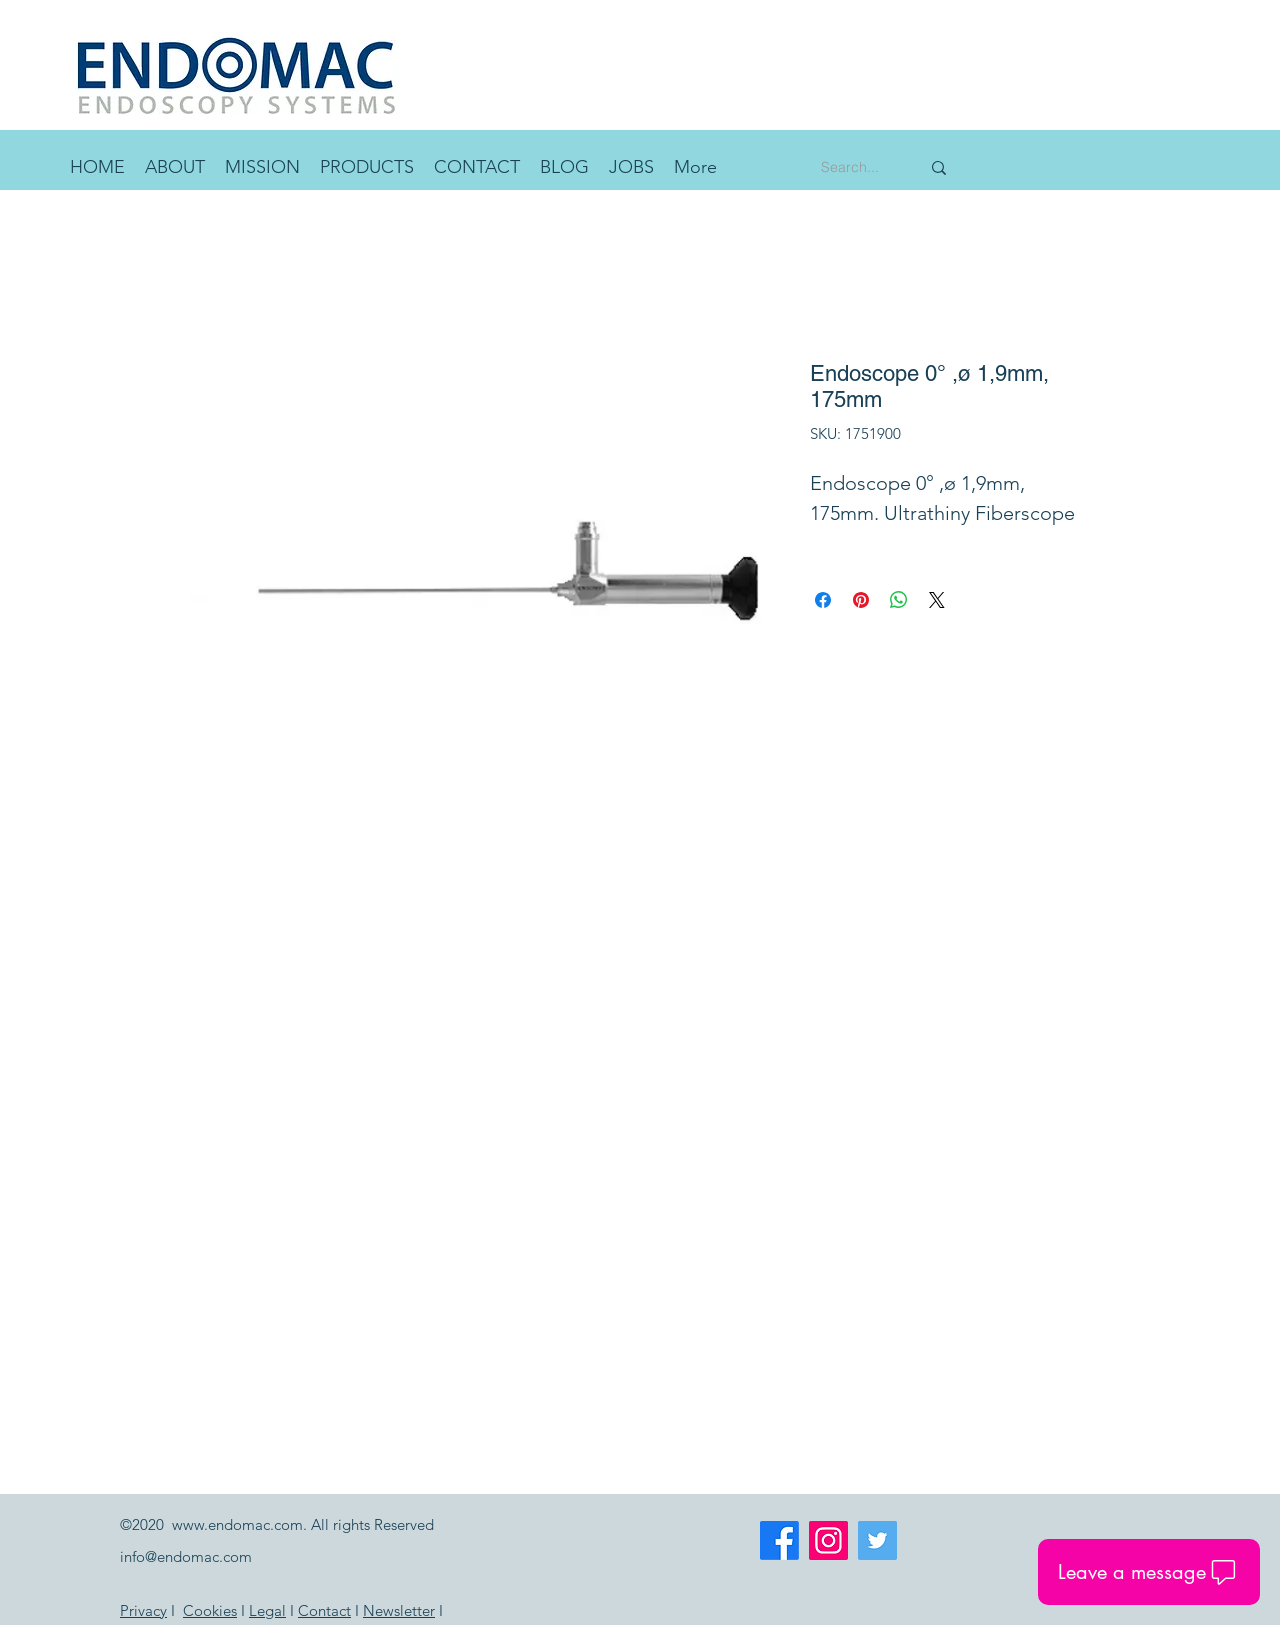  Describe the element at coordinates (237, 1524) in the screenshot. I see `www.endomac.com` at that location.